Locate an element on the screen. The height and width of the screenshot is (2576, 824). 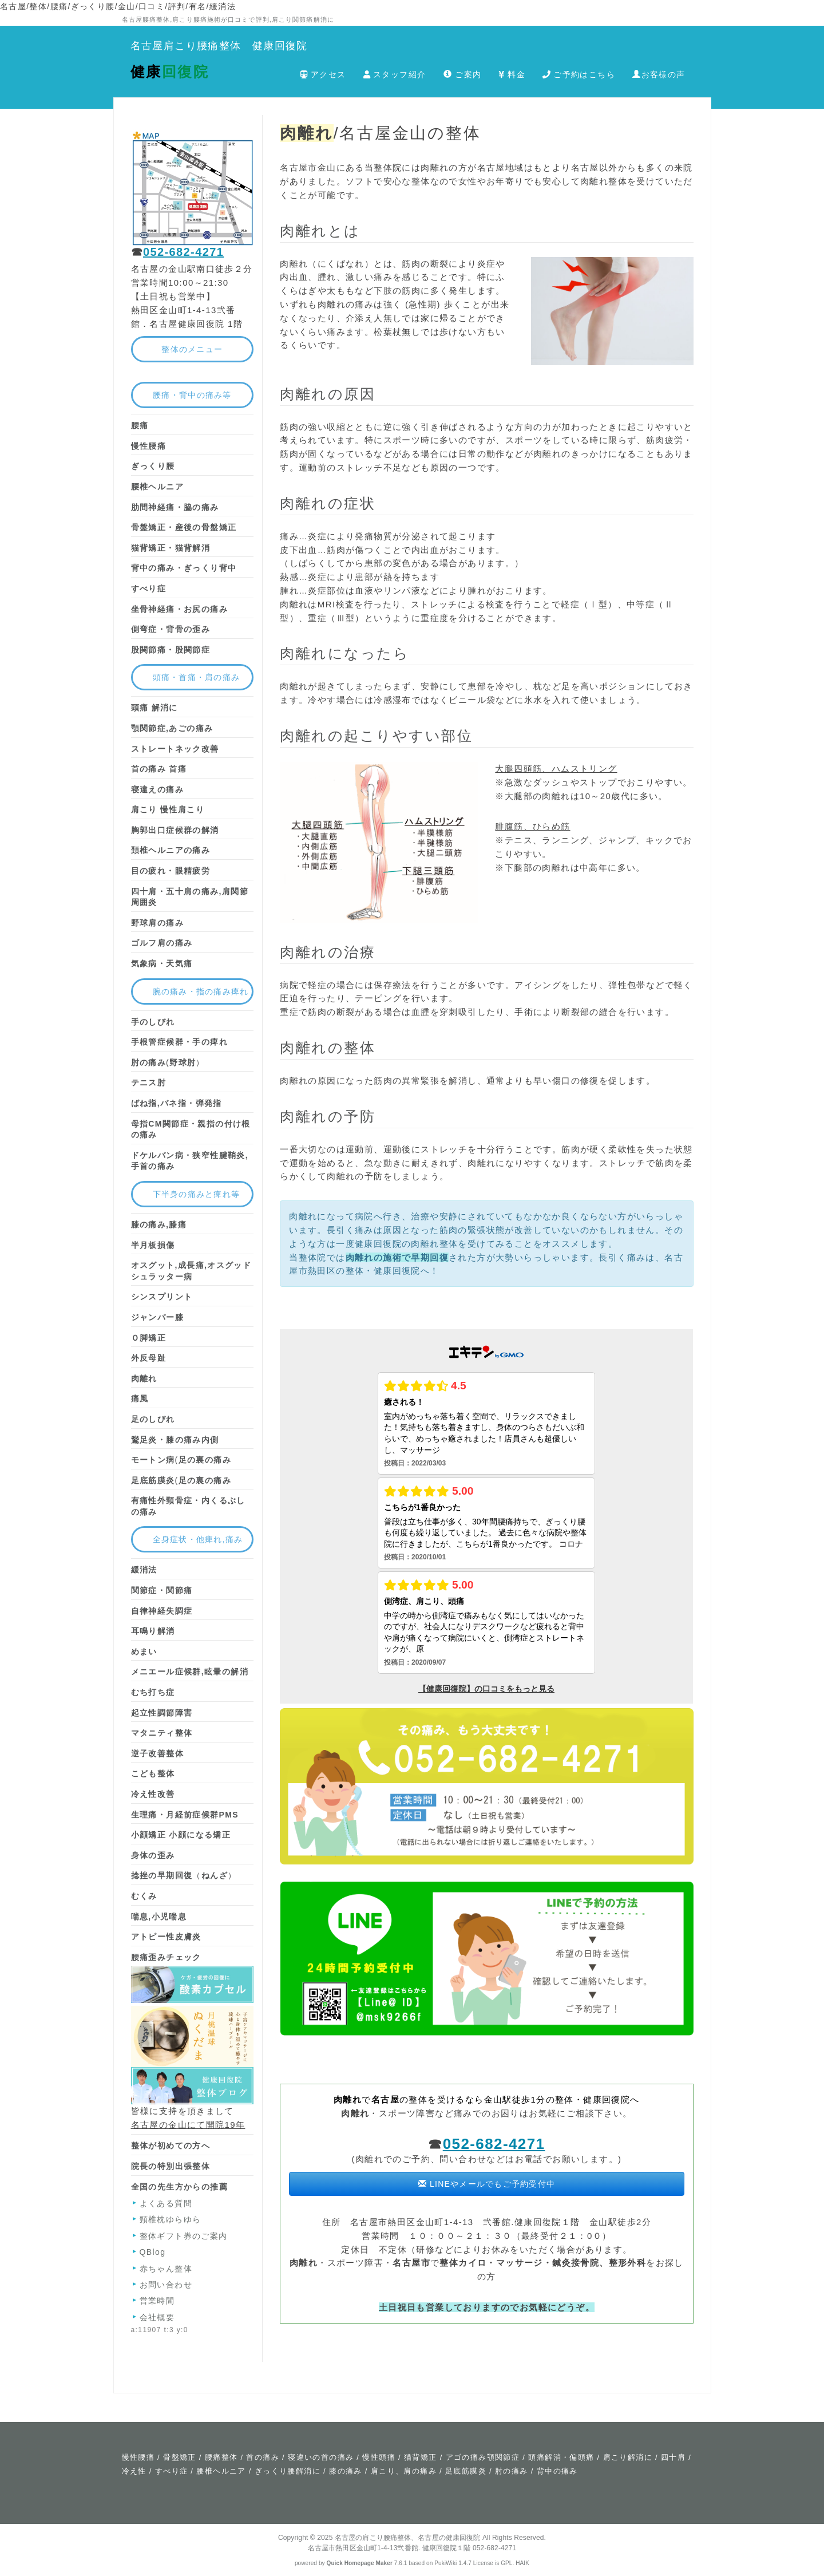
背中の痛み is located at coordinates (557, 2471).